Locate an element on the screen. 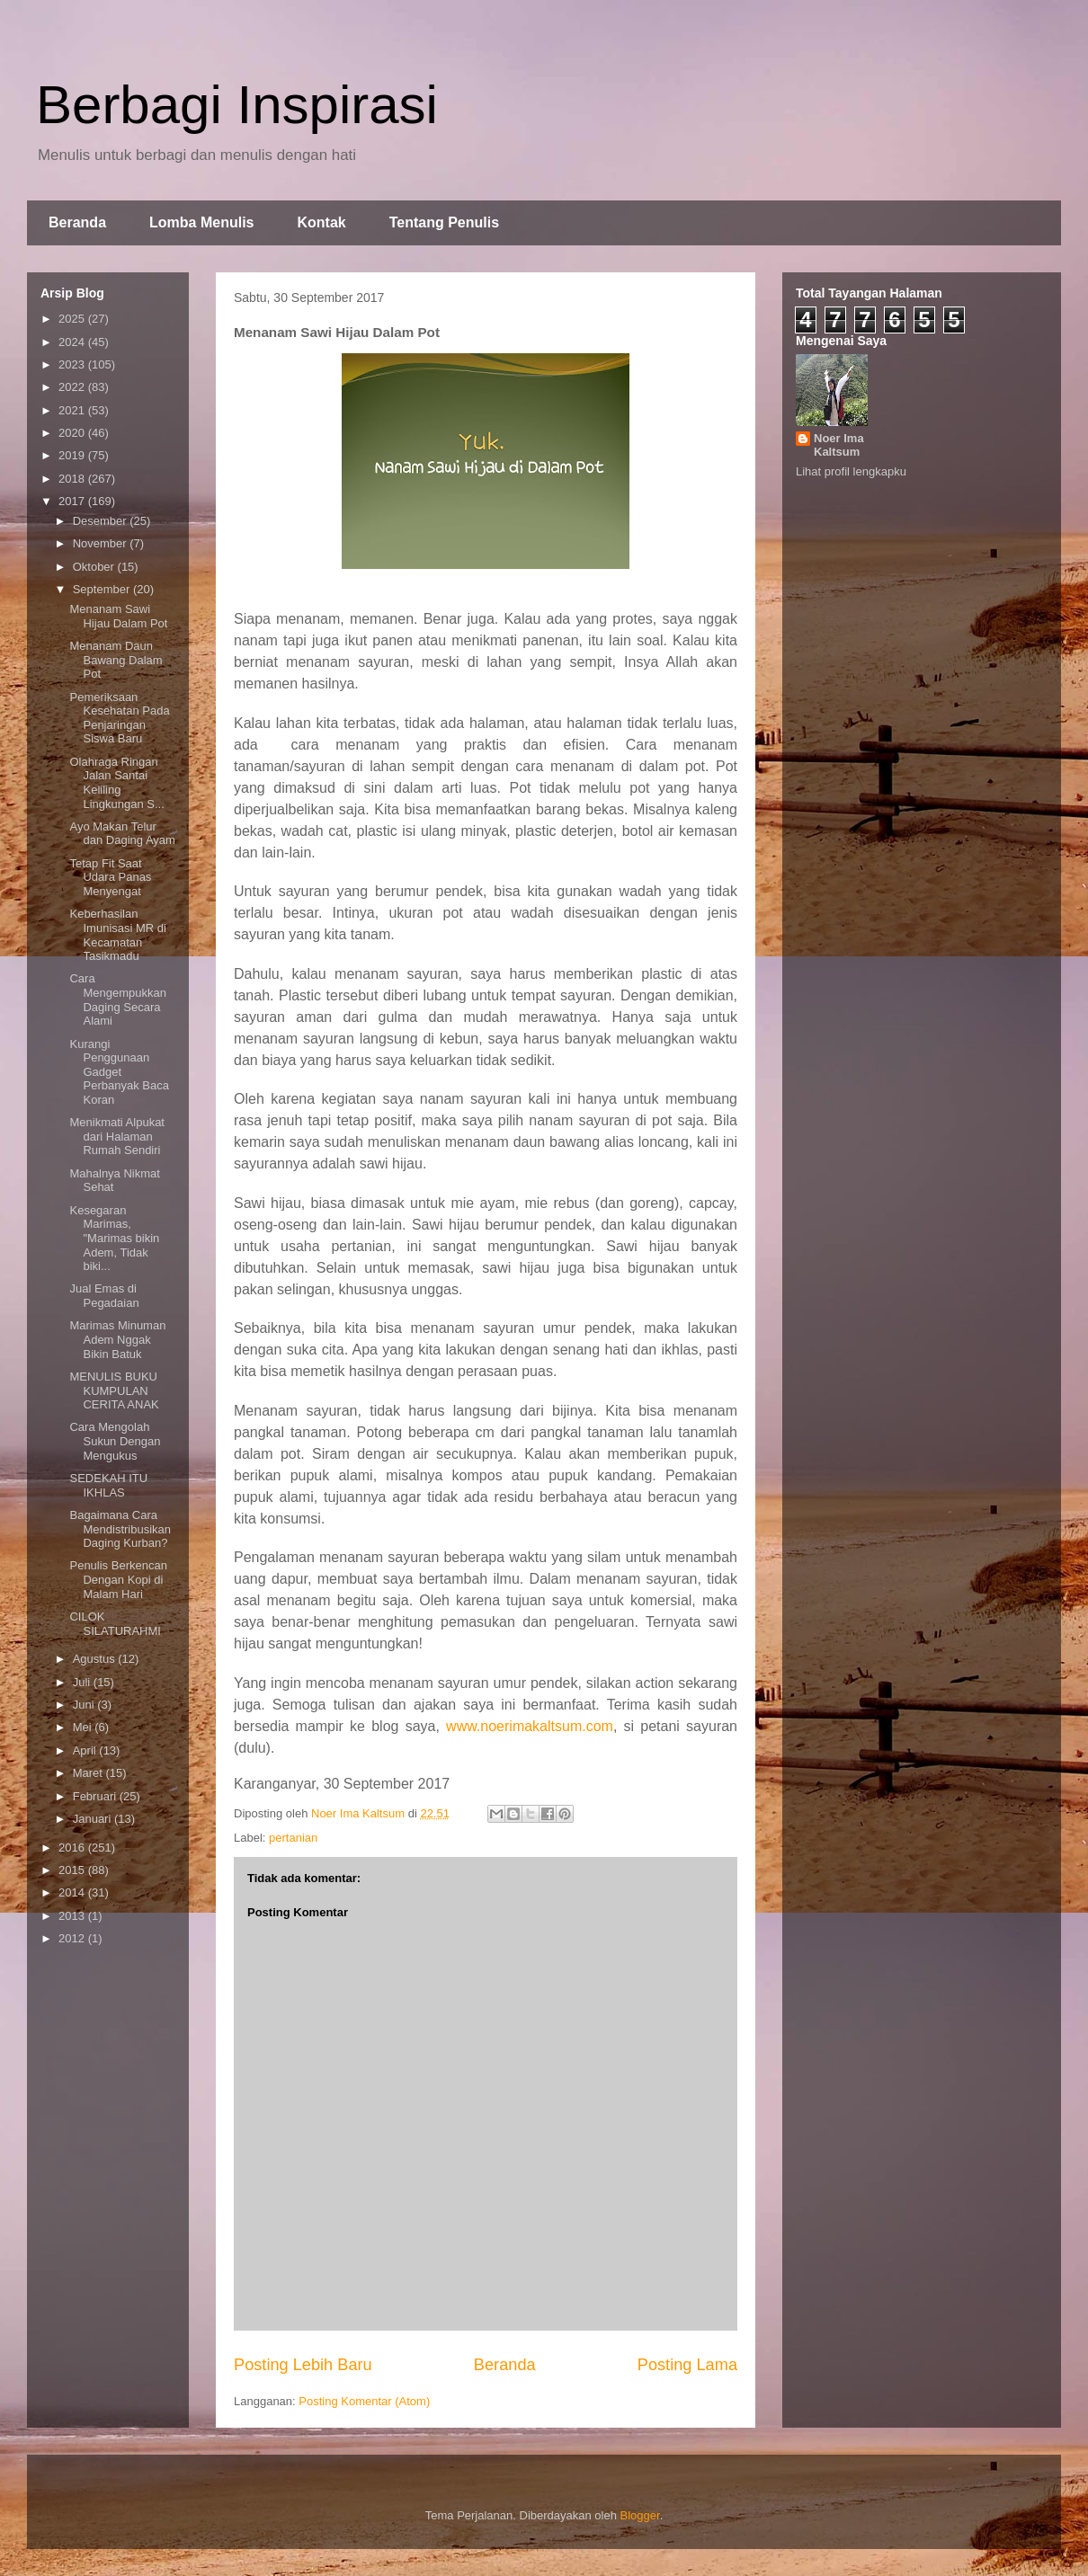  2019 is located at coordinates (73, 455).